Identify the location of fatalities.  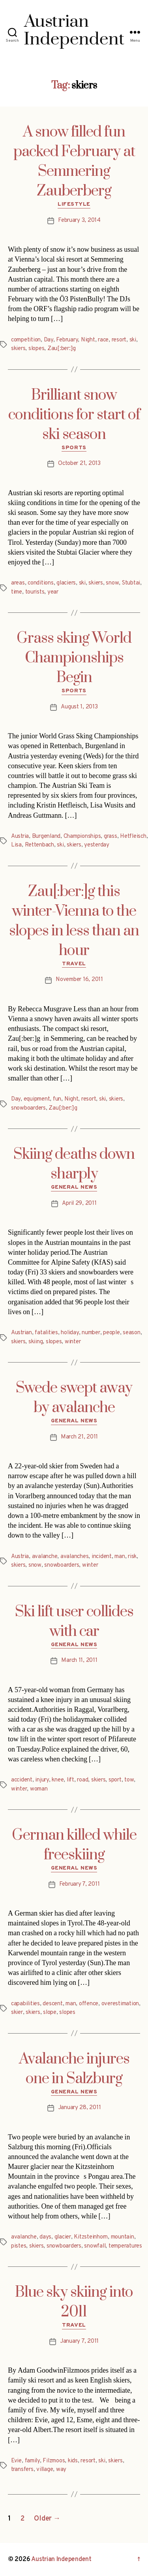
(46, 1333).